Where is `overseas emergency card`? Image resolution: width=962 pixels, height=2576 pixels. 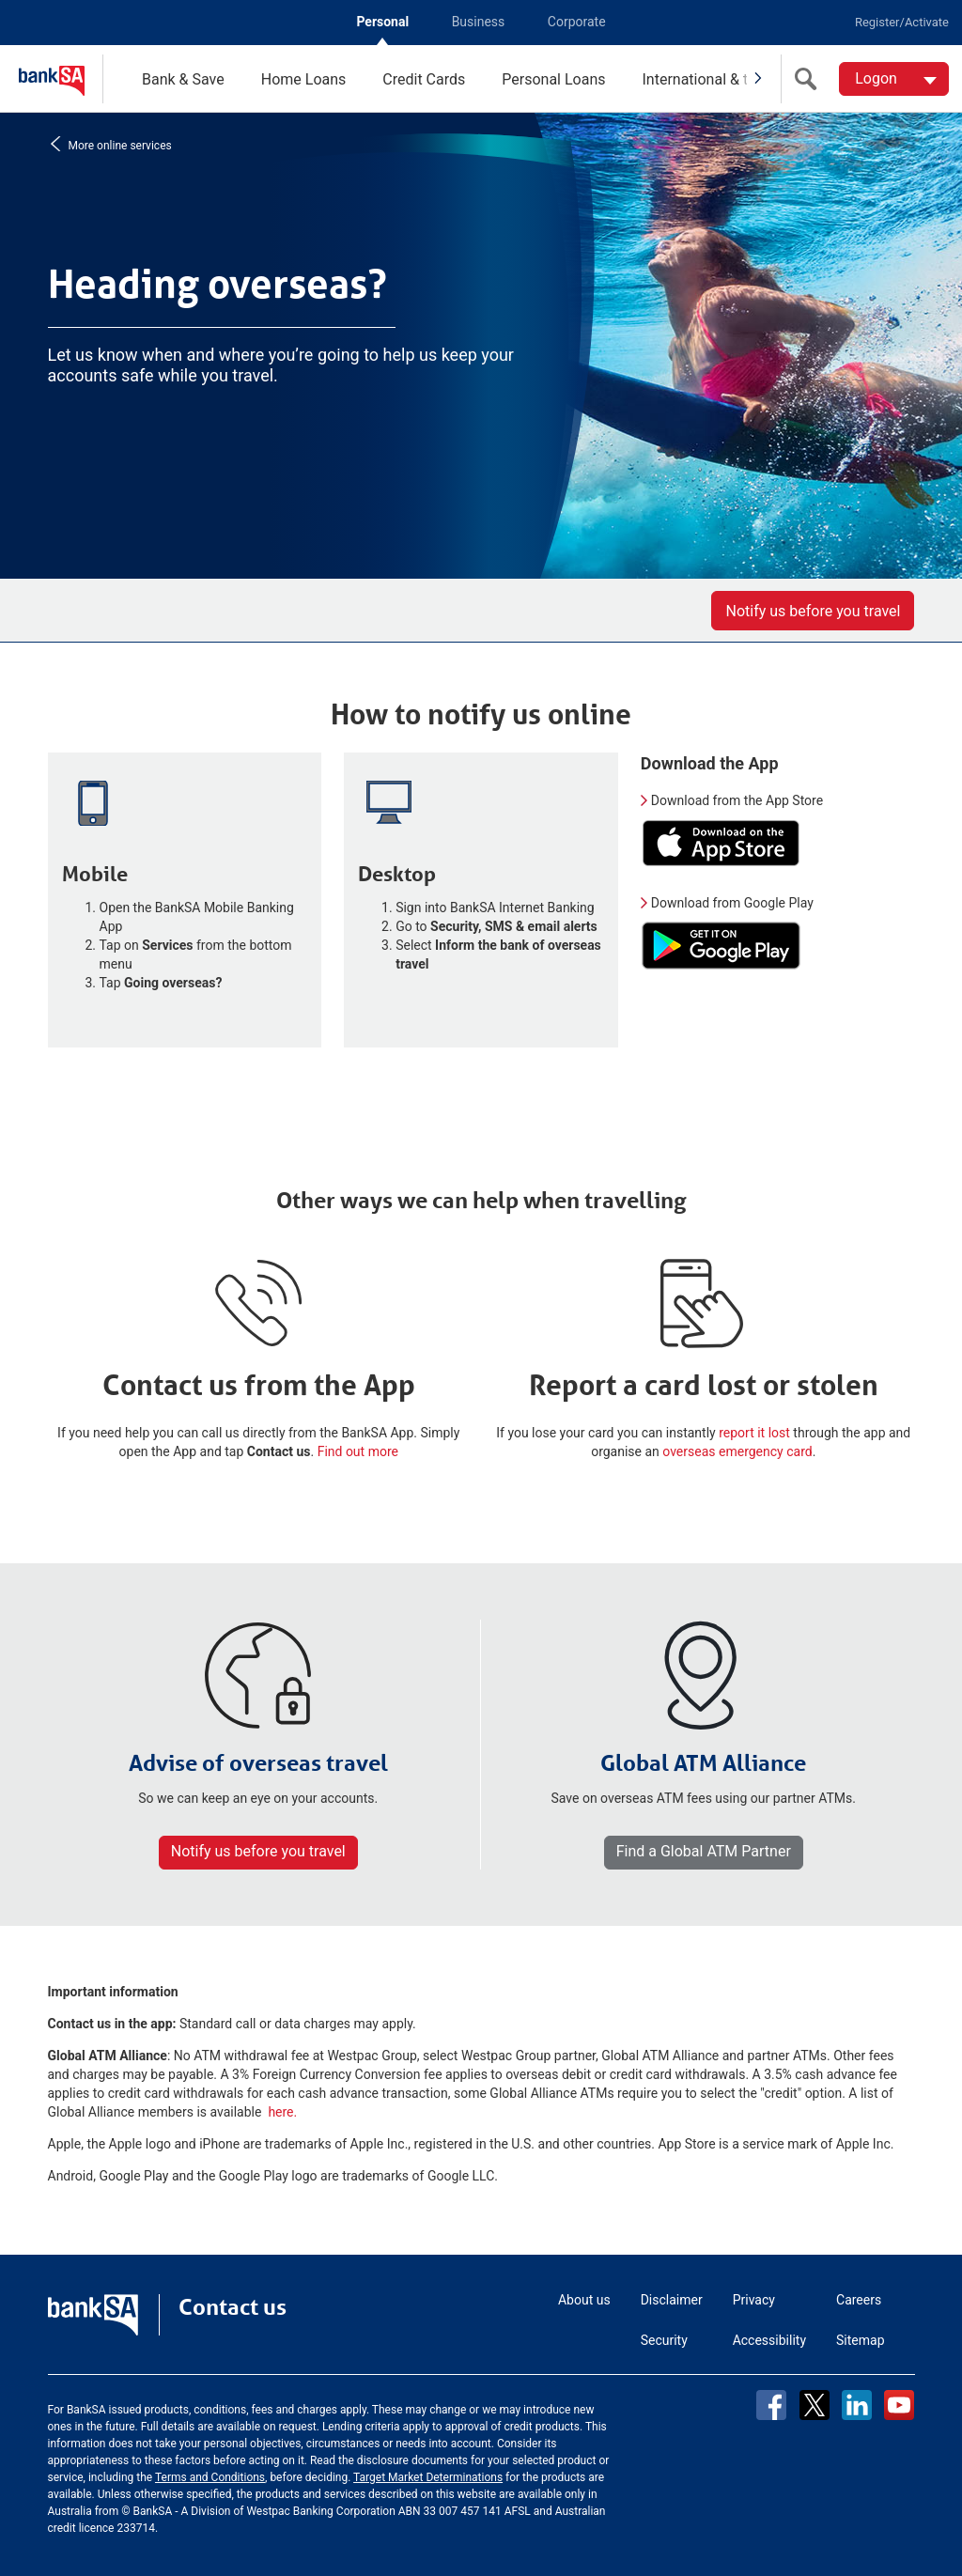 overseas emergency card is located at coordinates (737, 1451).